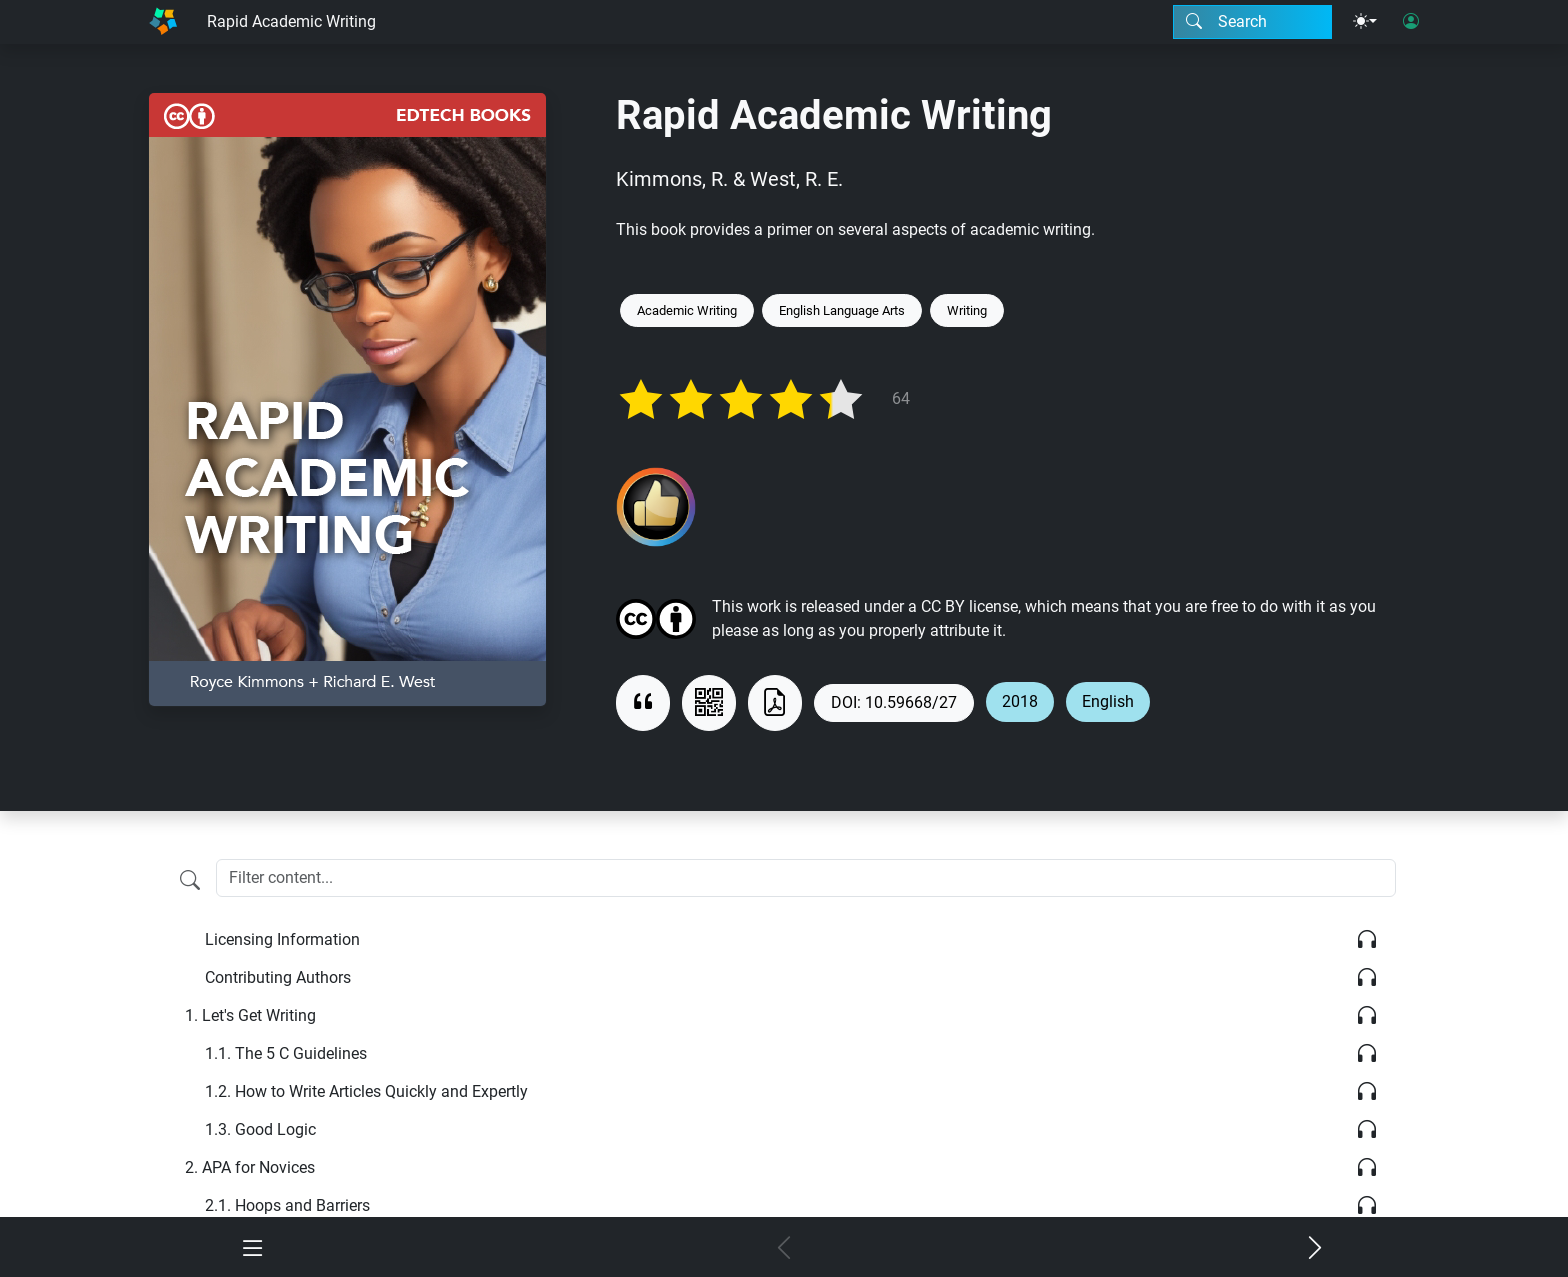 This screenshot has width=1568, height=1277. I want to click on [View citation], so click(643, 703).